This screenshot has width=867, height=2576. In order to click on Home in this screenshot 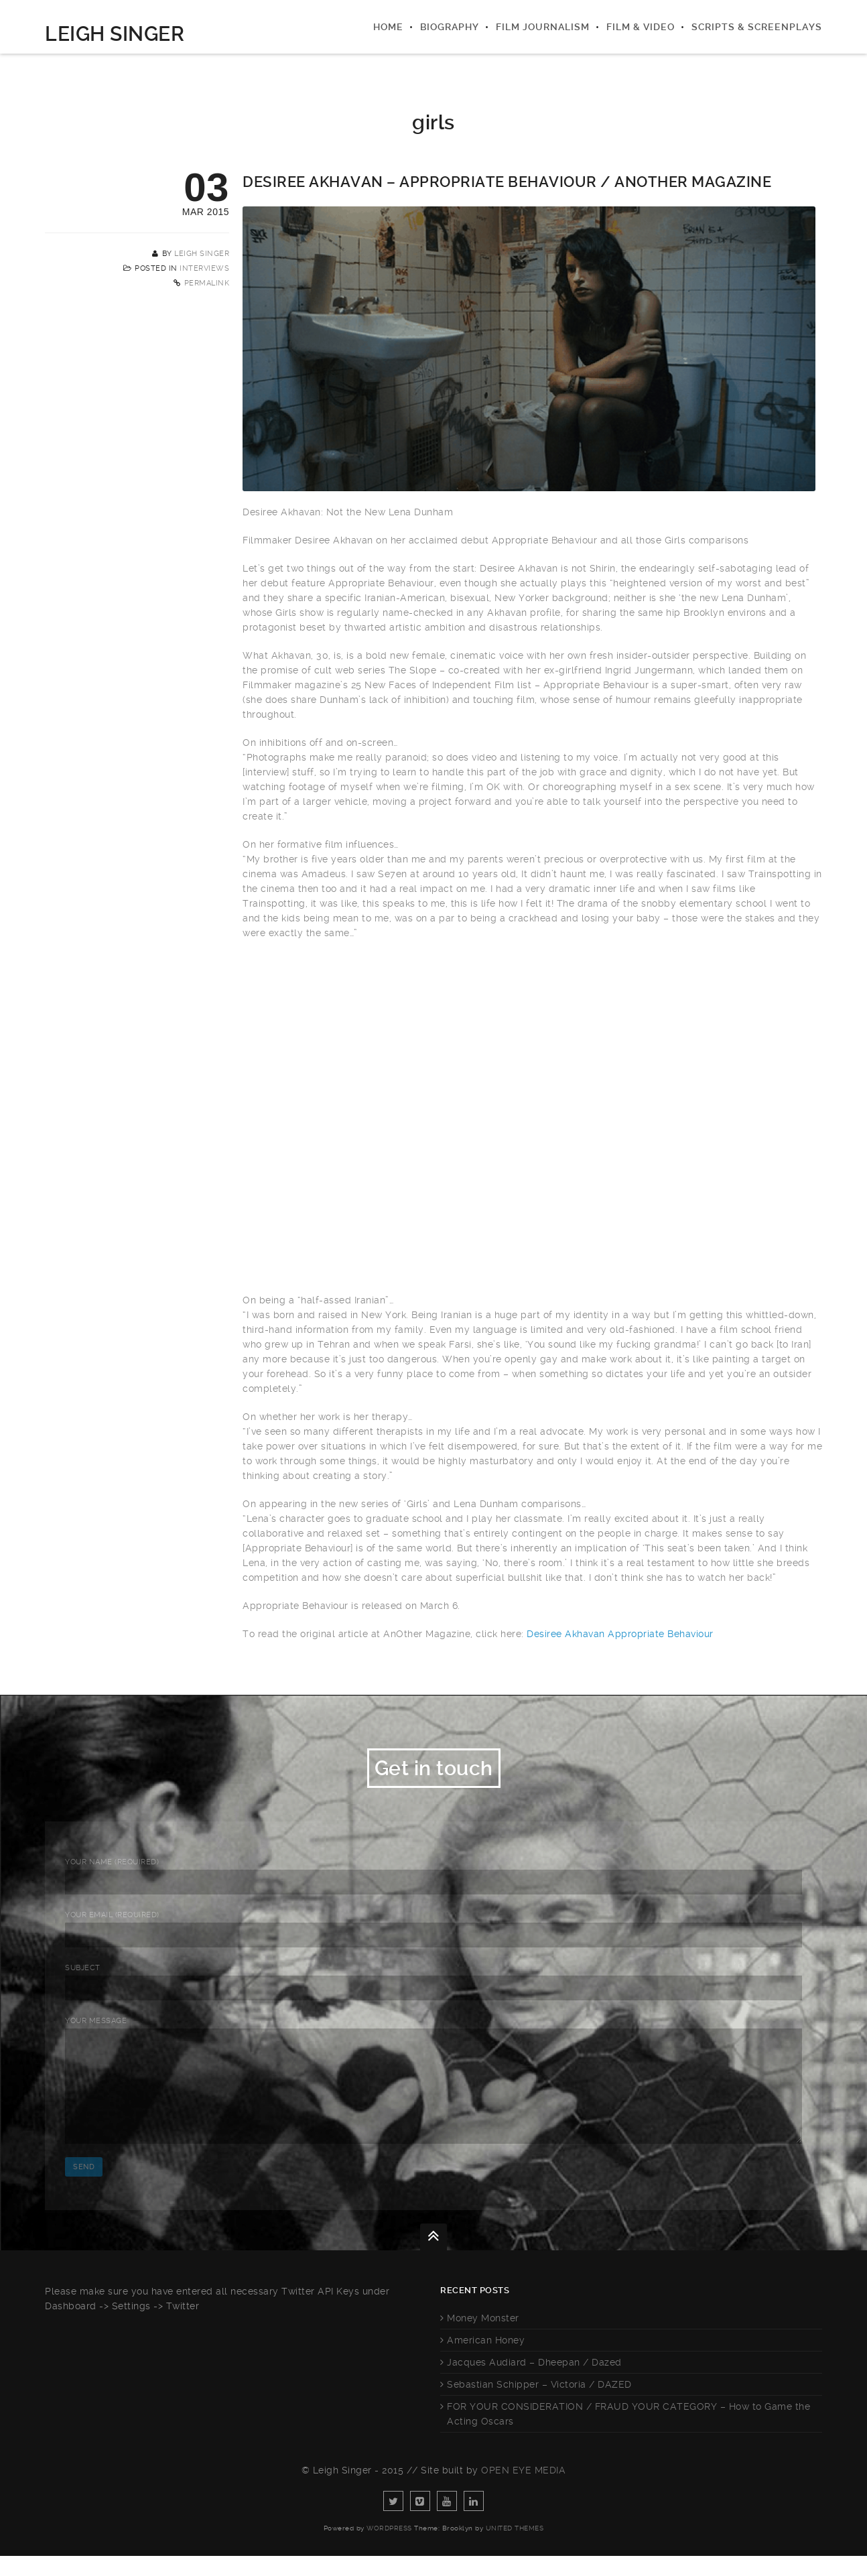, I will do `click(388, 26)`.